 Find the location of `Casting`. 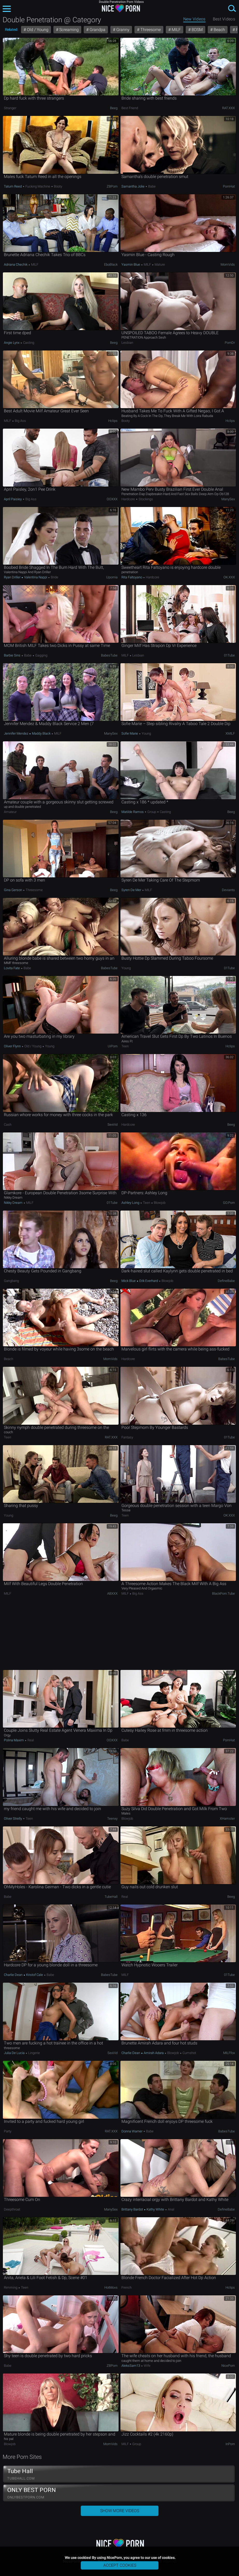

Casting is located at coordinates (28, 343).